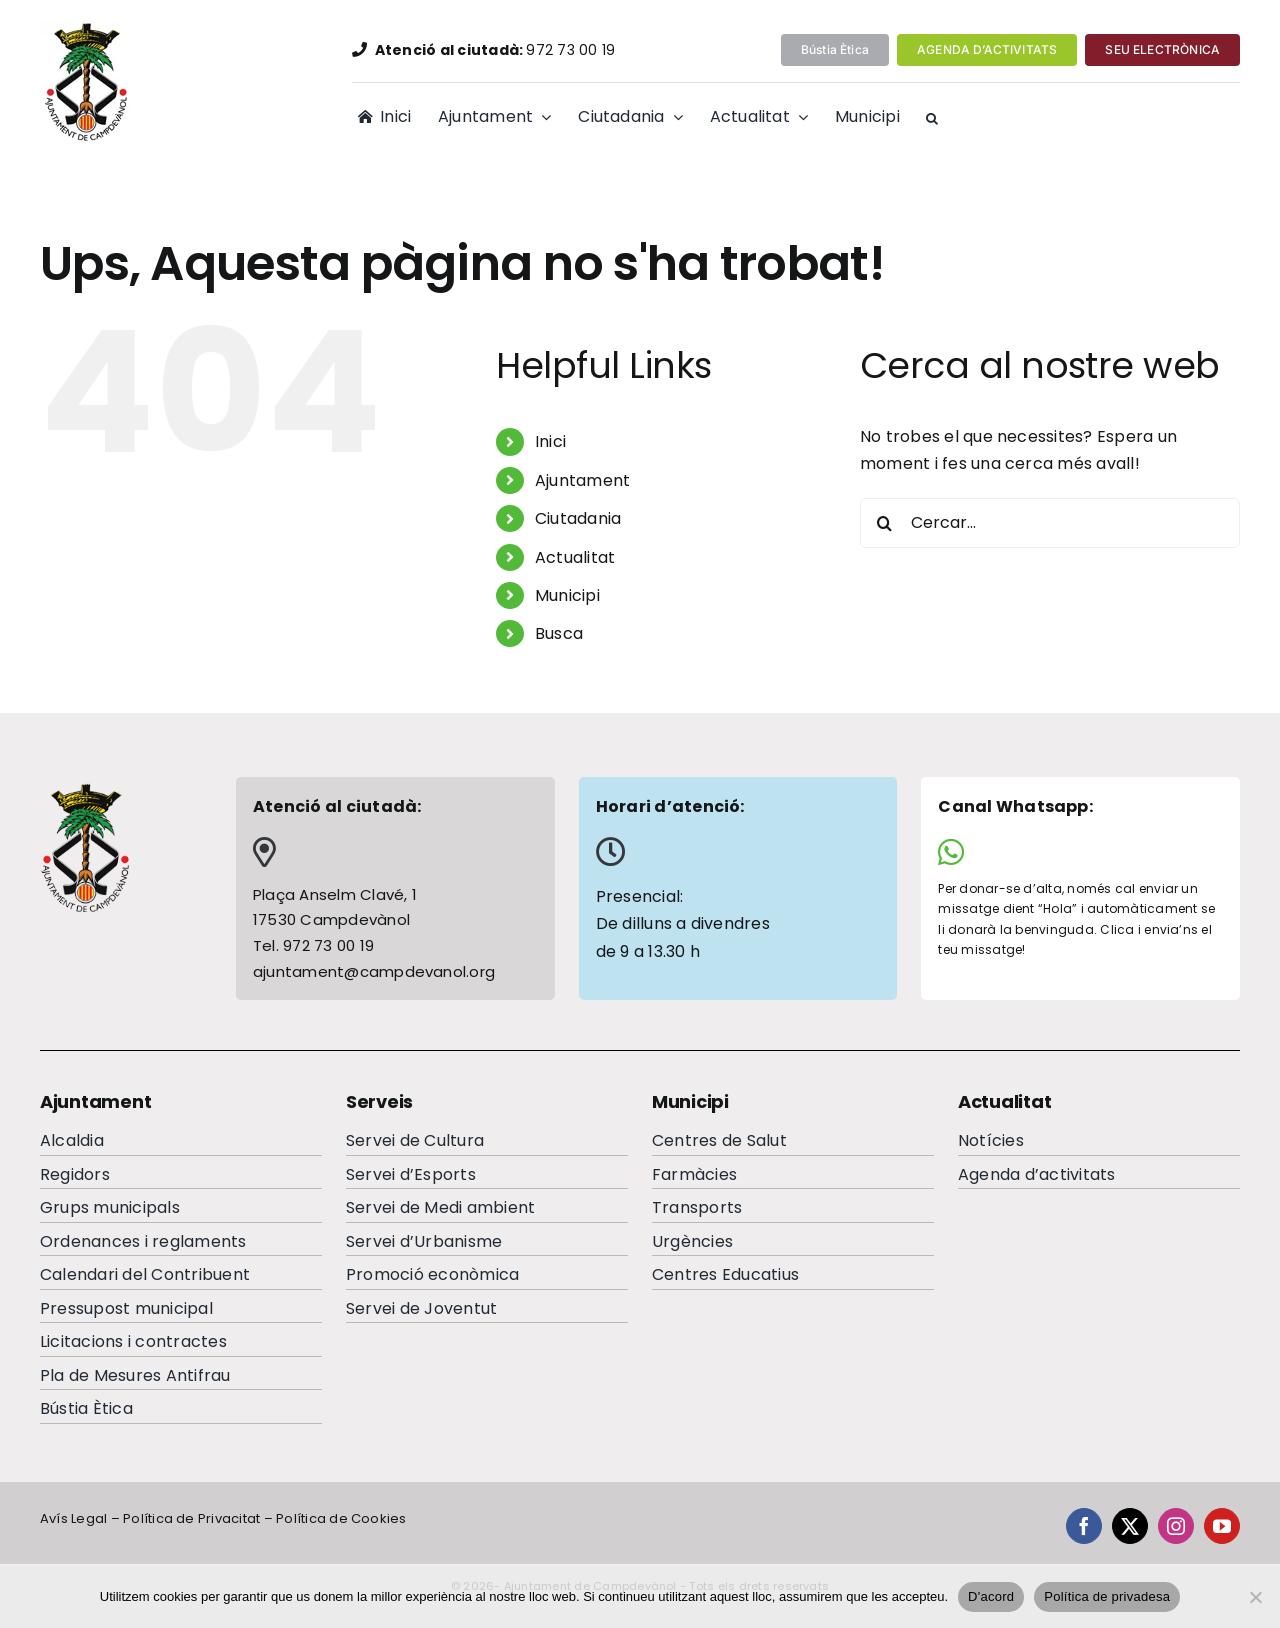 This screenshot has height=1628, width=1280. Describe the element at coordinates (1107, 1596) in the screenshot. I see `Política de privadesa` at that location.